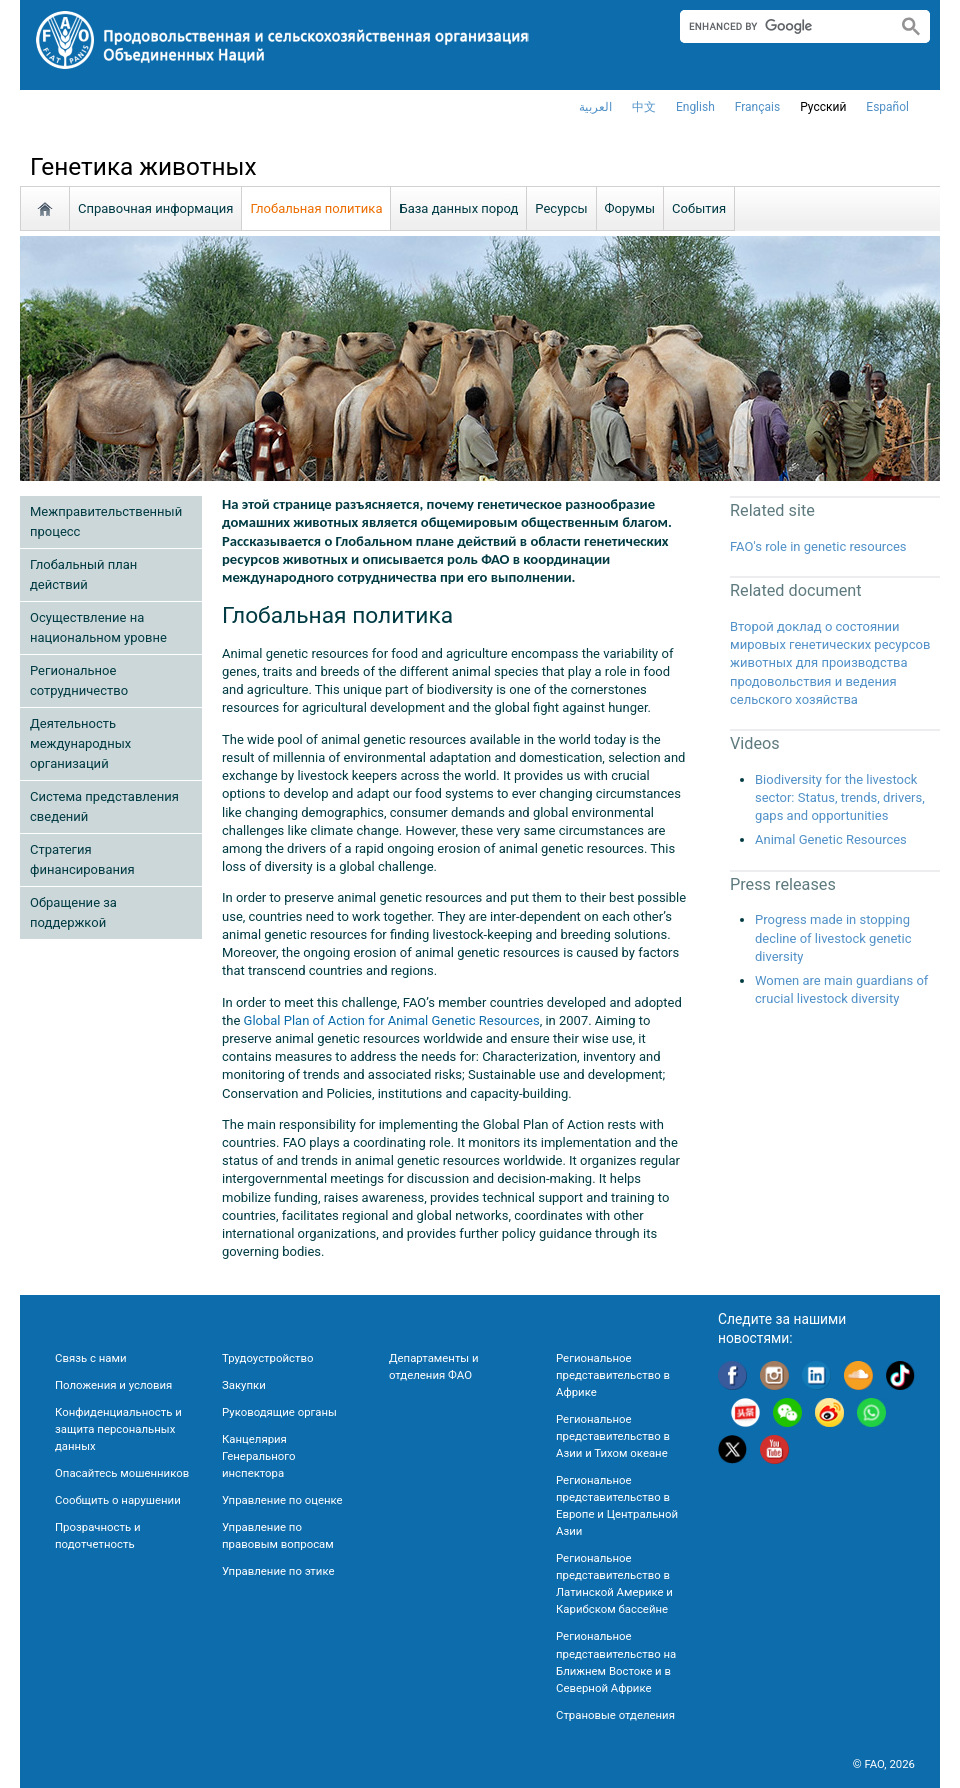 This screenshot has height=1788, width=960. Describe the element at coordinates (613, 1436) in the screenshot. I see `Региональное представительство в Азии и Тихом океане` at that location.